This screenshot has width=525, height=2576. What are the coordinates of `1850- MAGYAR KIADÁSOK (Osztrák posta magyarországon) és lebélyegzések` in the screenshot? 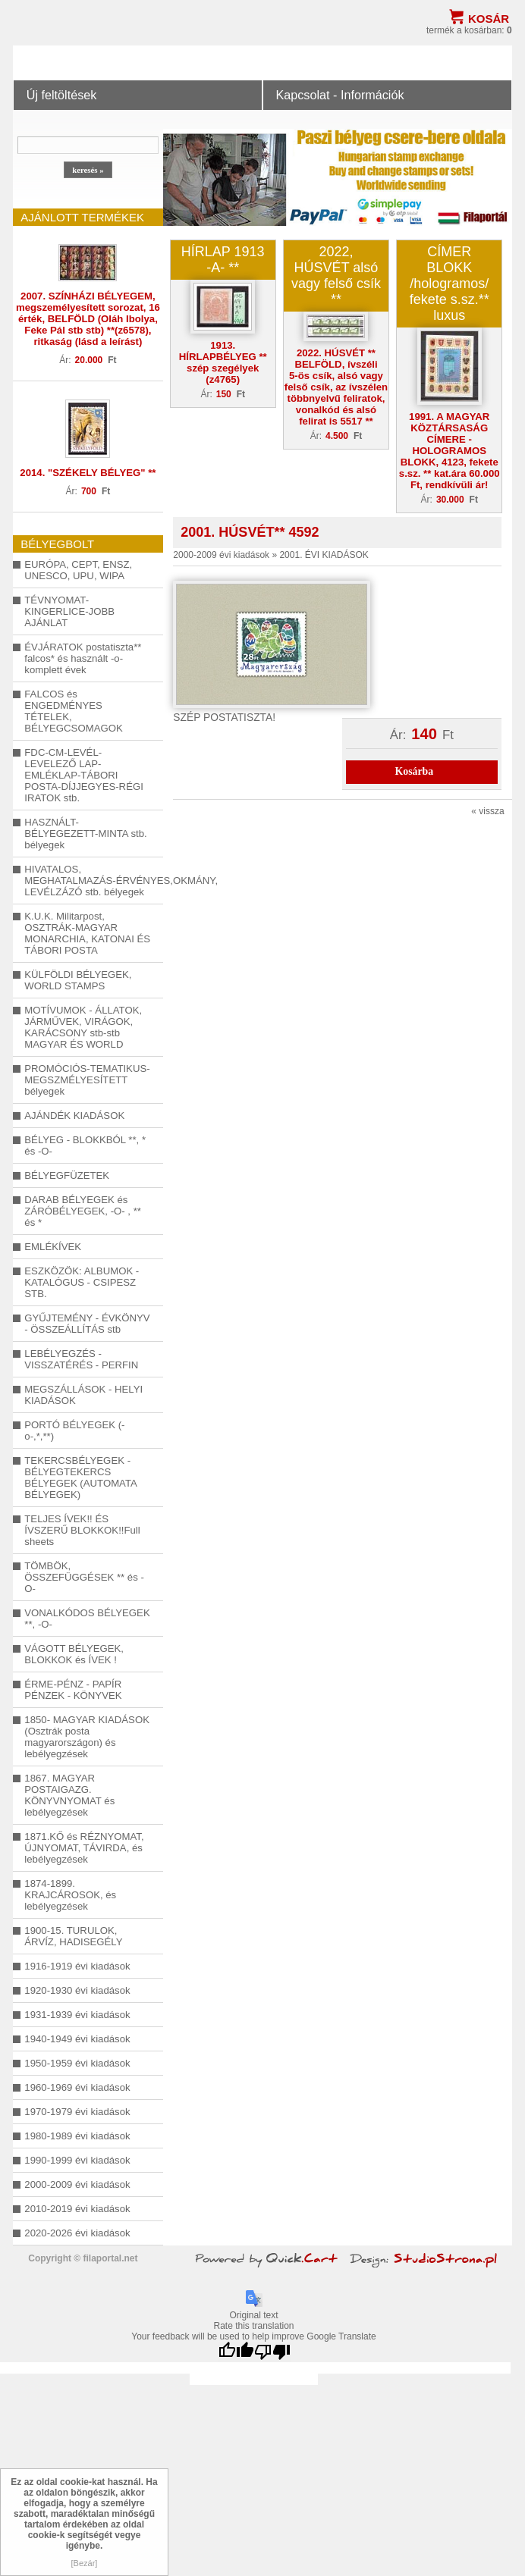 It's located at (86, 1737).